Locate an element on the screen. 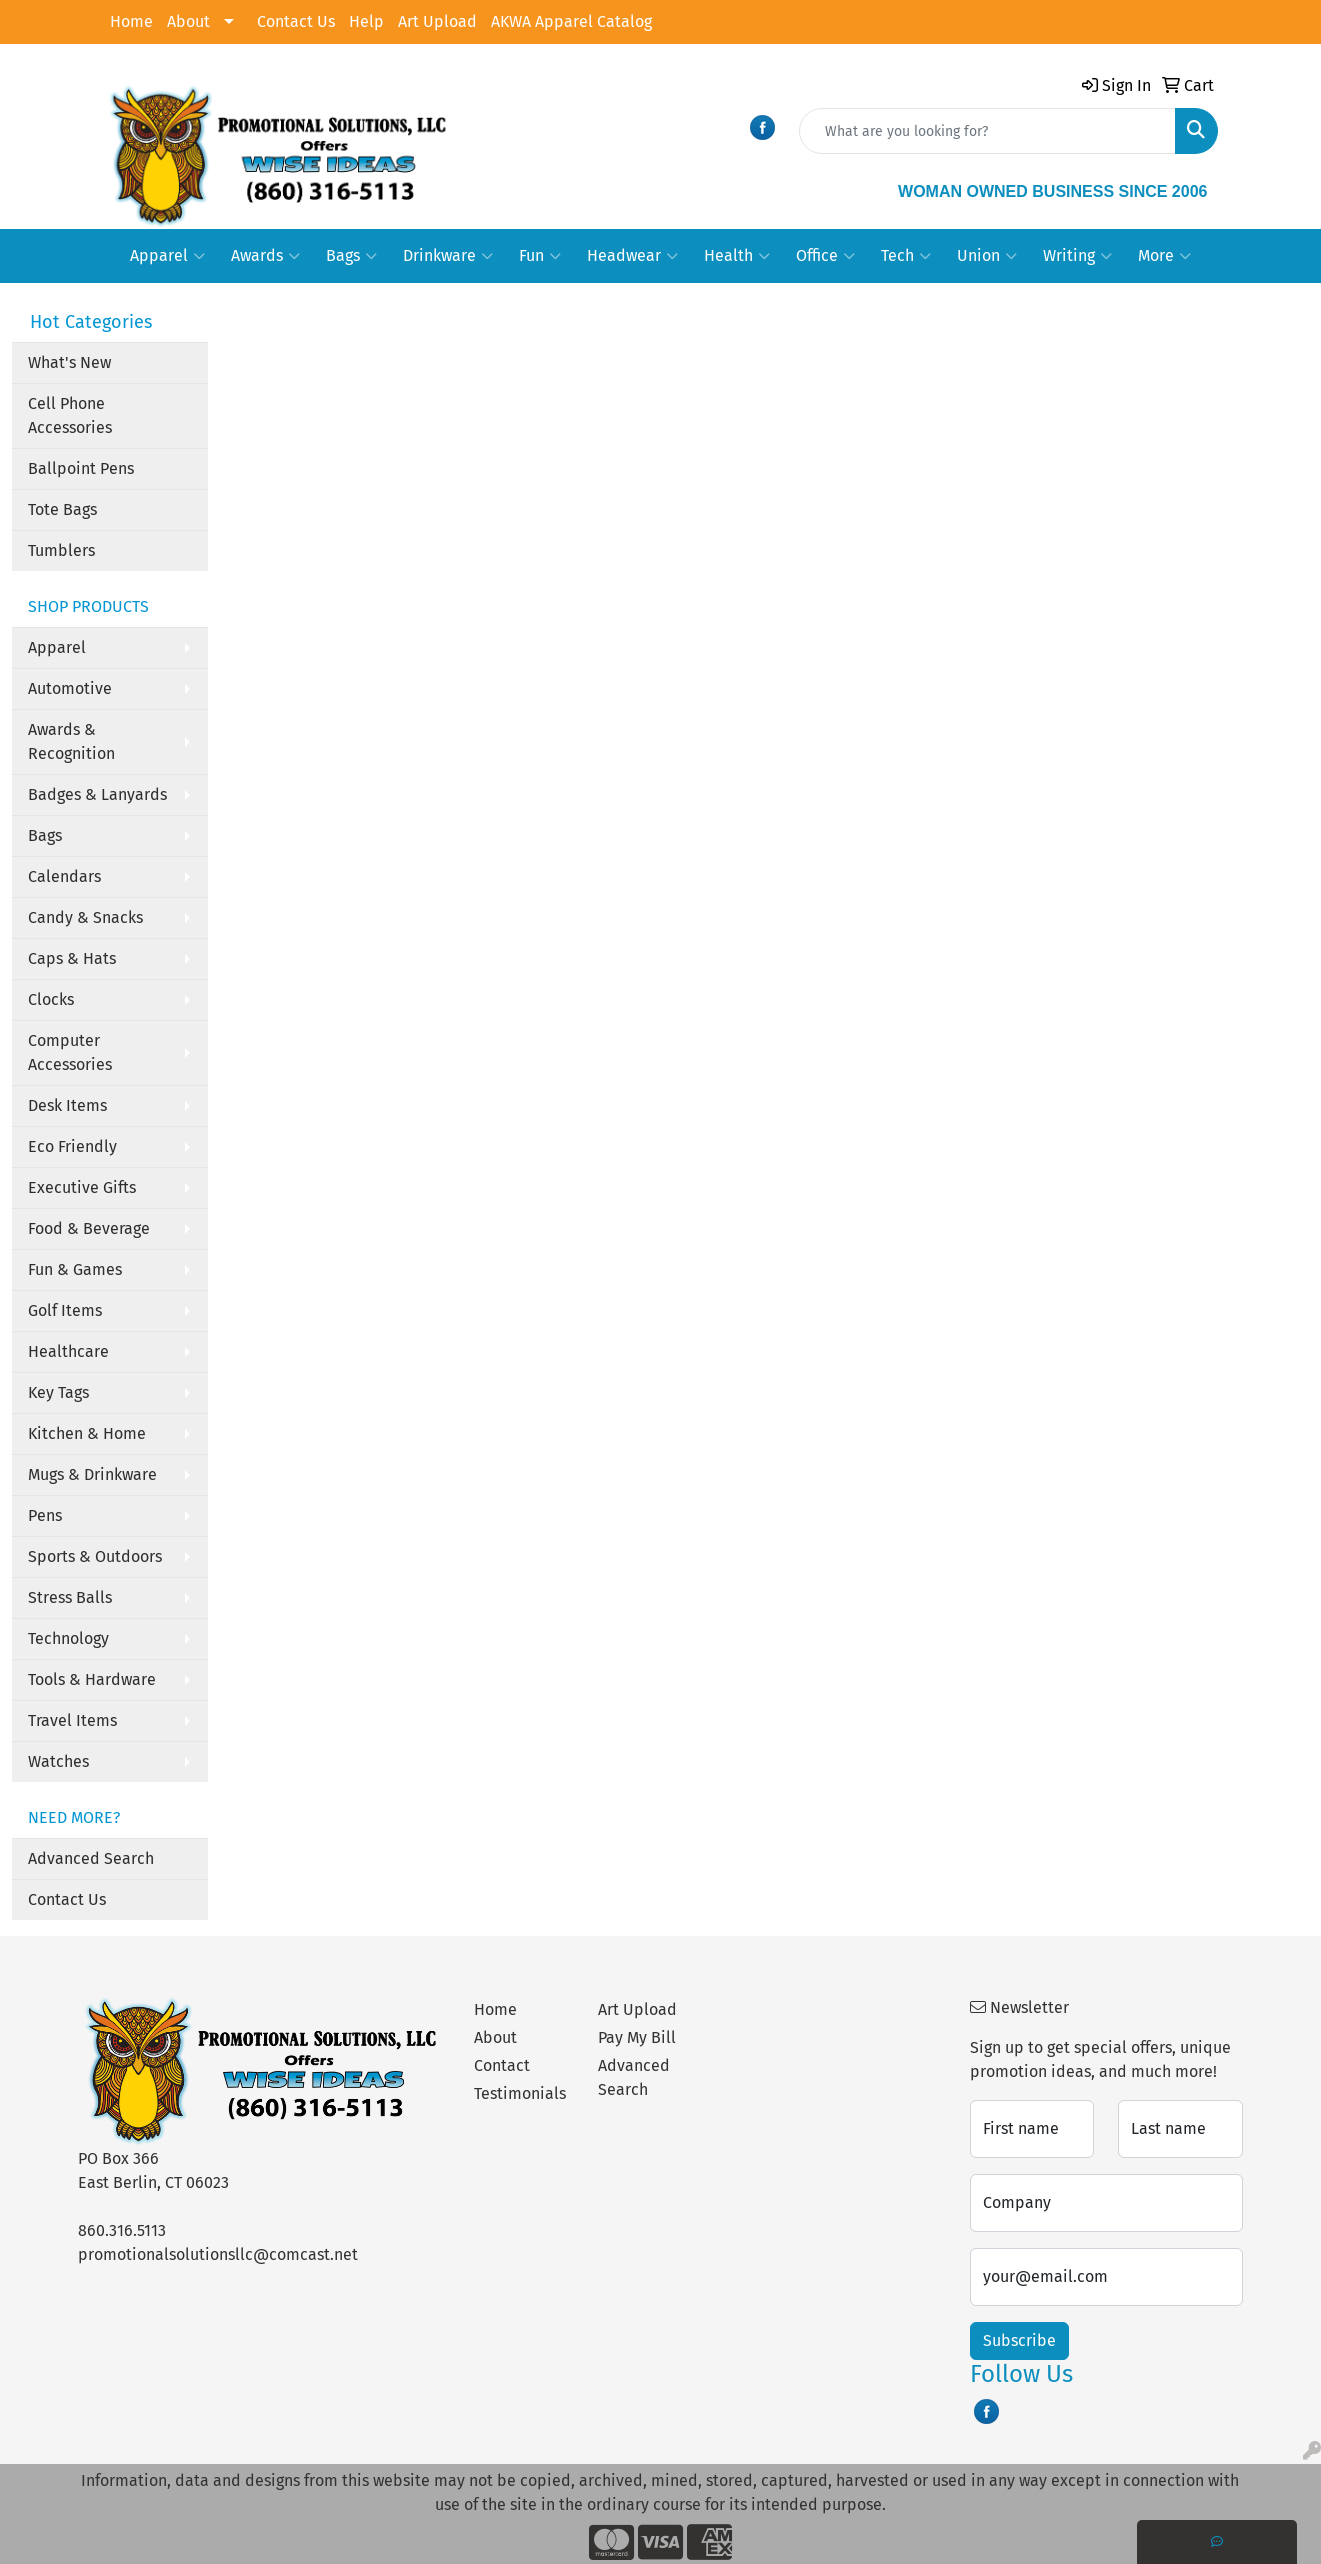 The width and height of the screenshot is (1321, 2564). Contact is located at coordinates (502, 2065).